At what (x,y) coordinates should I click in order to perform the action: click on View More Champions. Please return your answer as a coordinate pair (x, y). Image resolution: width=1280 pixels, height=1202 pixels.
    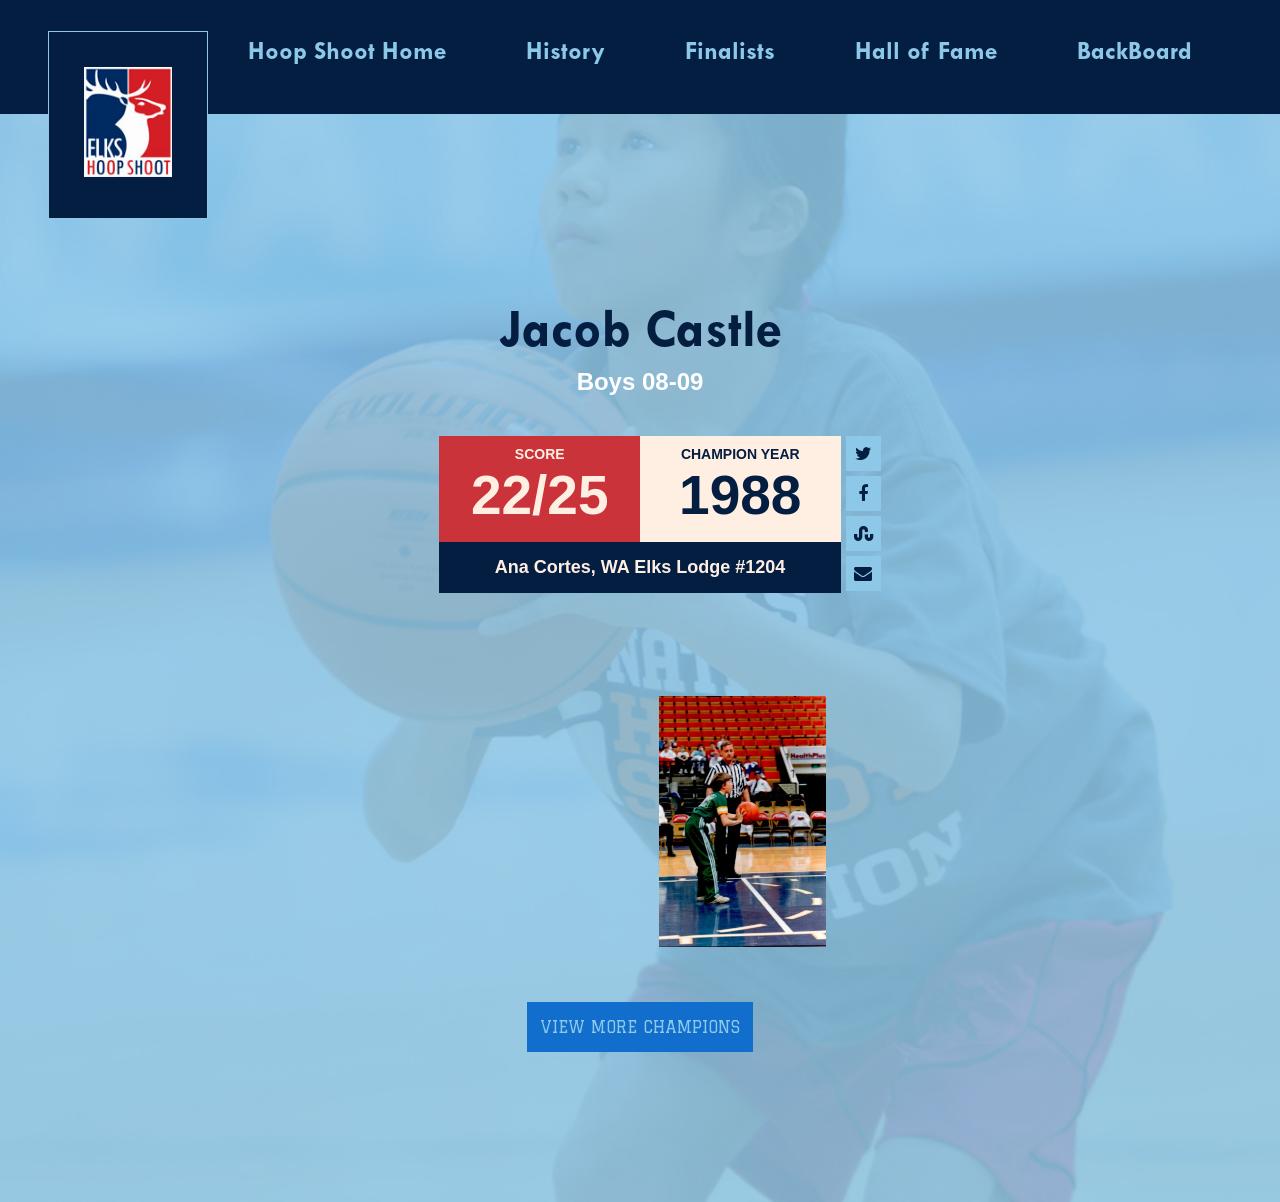
    Looking at the image, I should click on (640, 1027).